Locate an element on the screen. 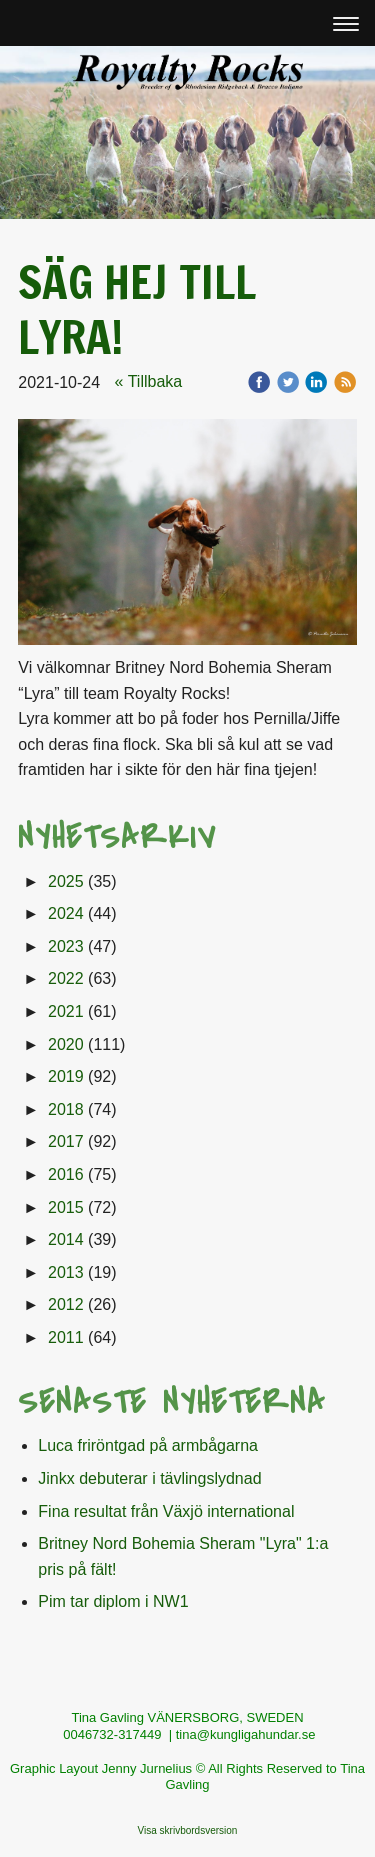  2018 is located at coordinates (66, 1109).